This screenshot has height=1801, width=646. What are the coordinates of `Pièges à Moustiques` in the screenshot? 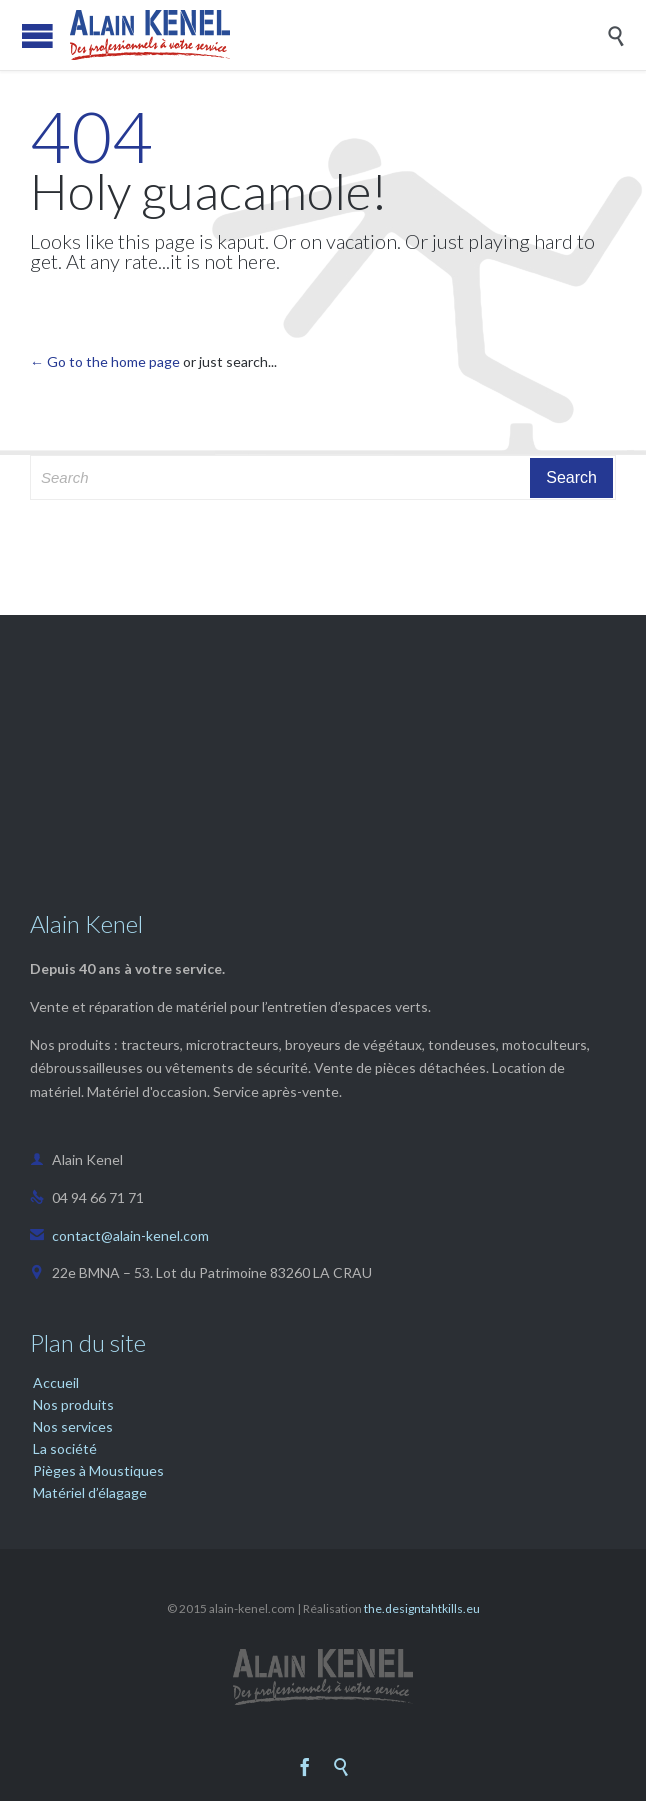 It's located at (98, 1470).